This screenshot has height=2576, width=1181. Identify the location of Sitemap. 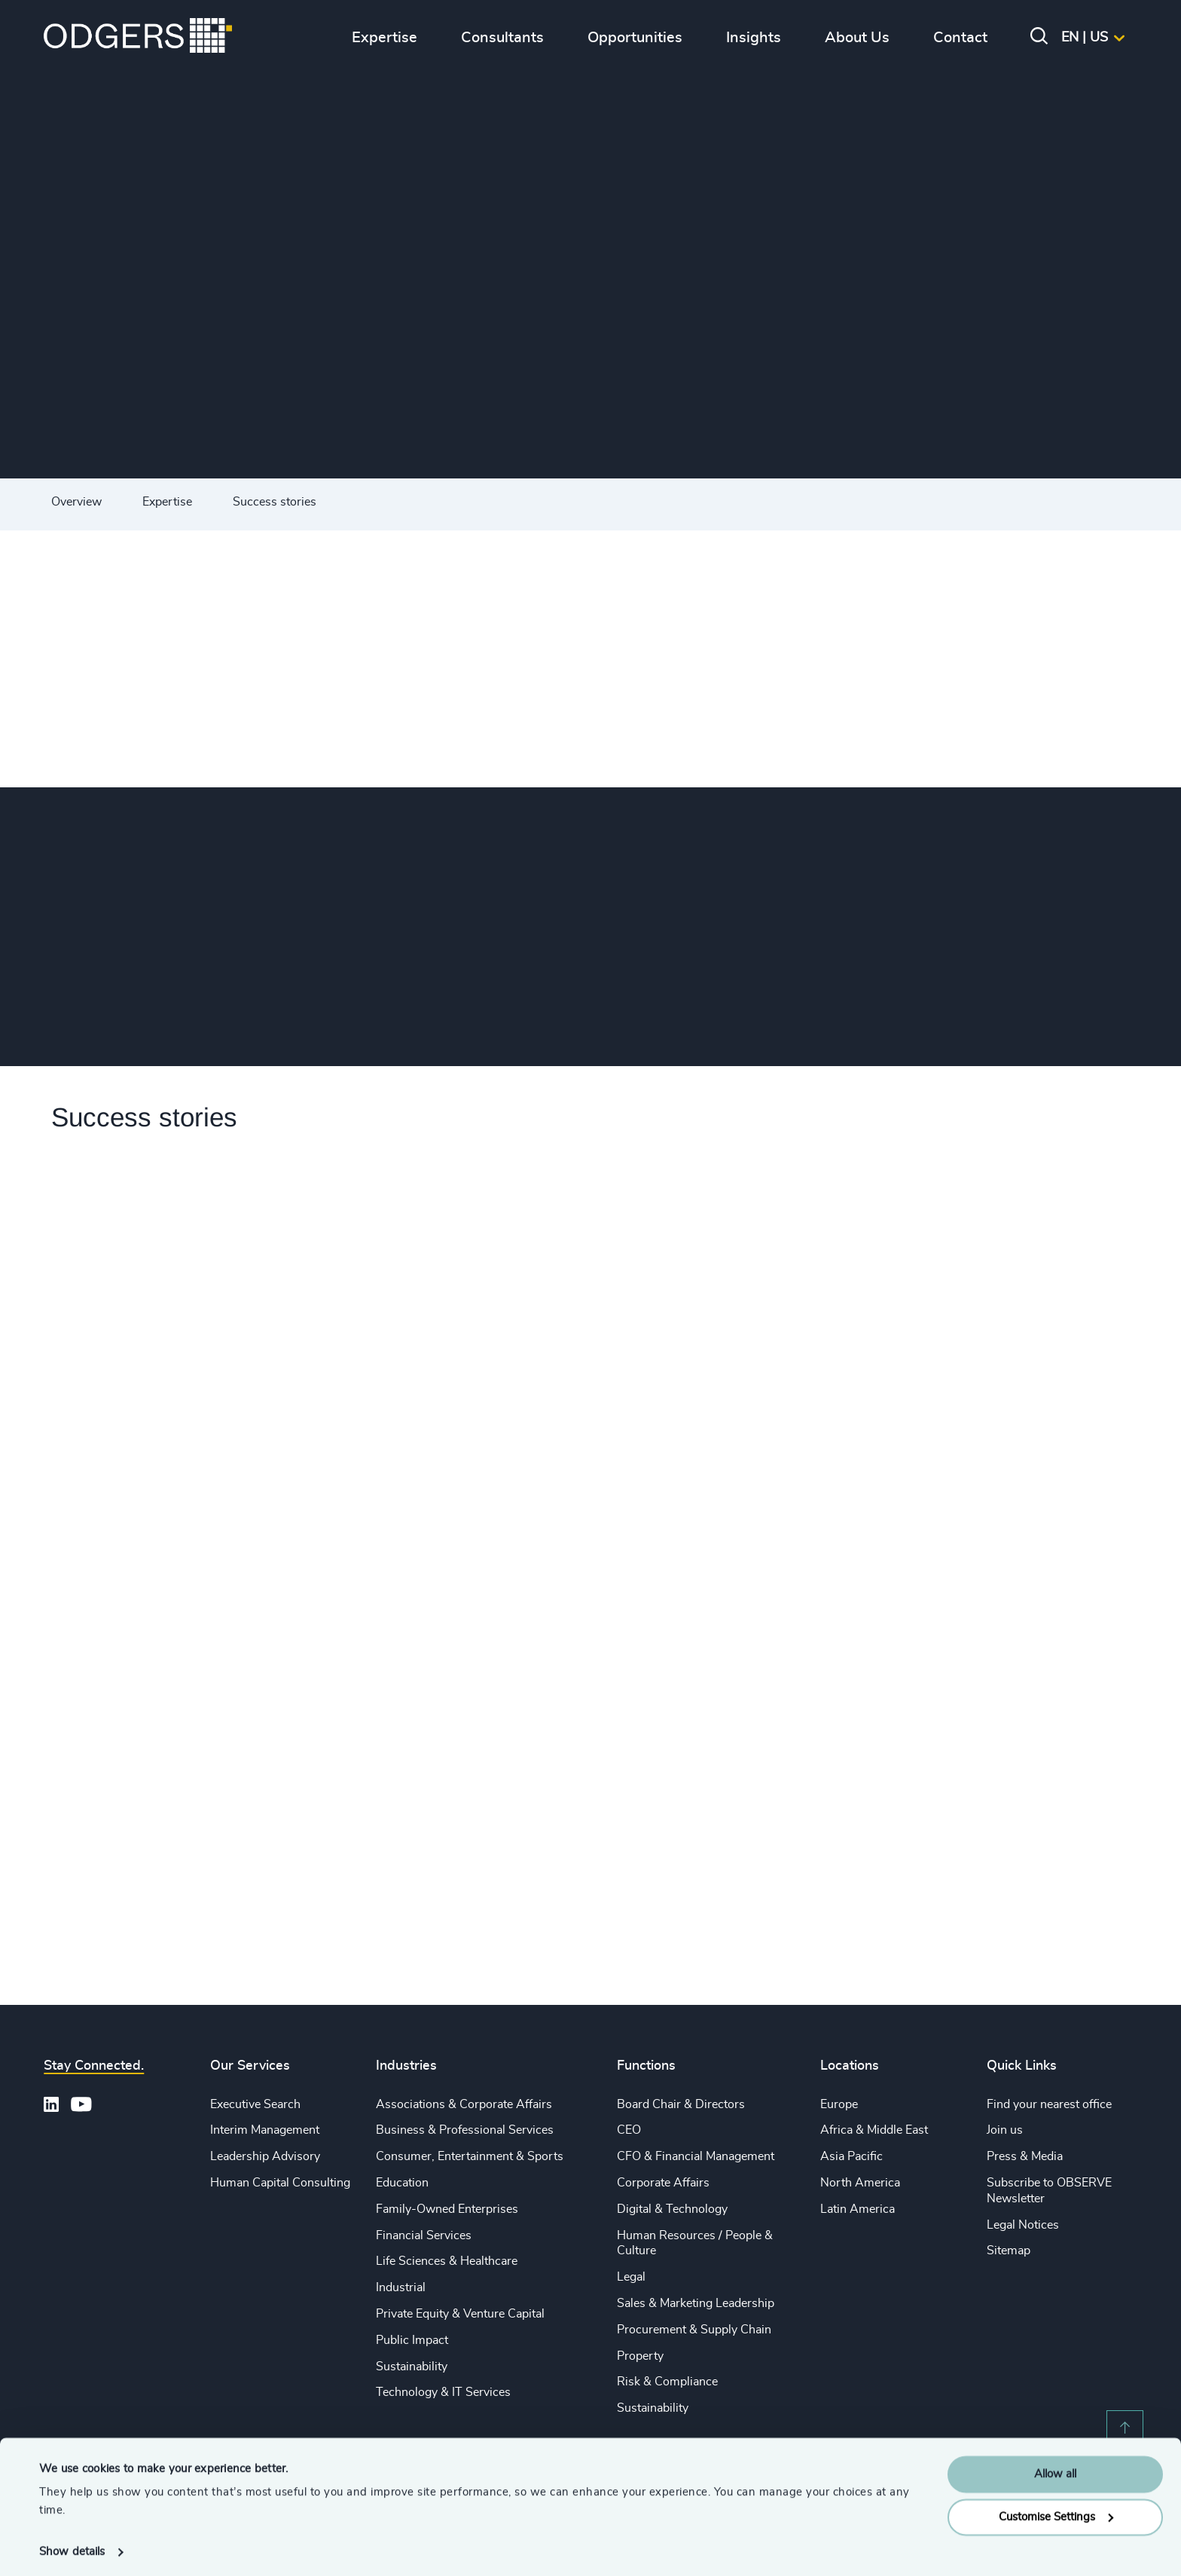
(1008, 2250).